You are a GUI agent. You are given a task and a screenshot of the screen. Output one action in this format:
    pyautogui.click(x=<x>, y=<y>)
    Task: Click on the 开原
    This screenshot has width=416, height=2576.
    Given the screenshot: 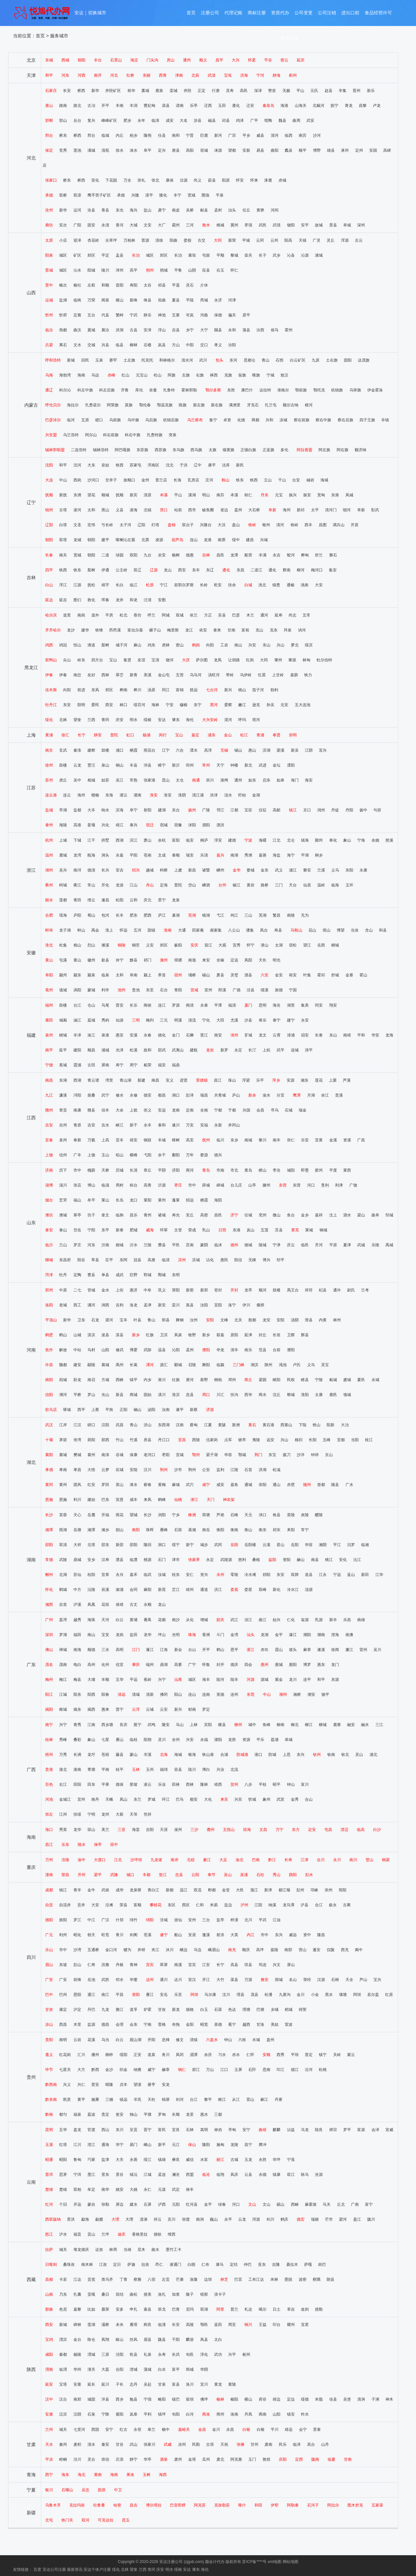 What is the action you would take?
    pyautogui.click(x=354, y=525)
    